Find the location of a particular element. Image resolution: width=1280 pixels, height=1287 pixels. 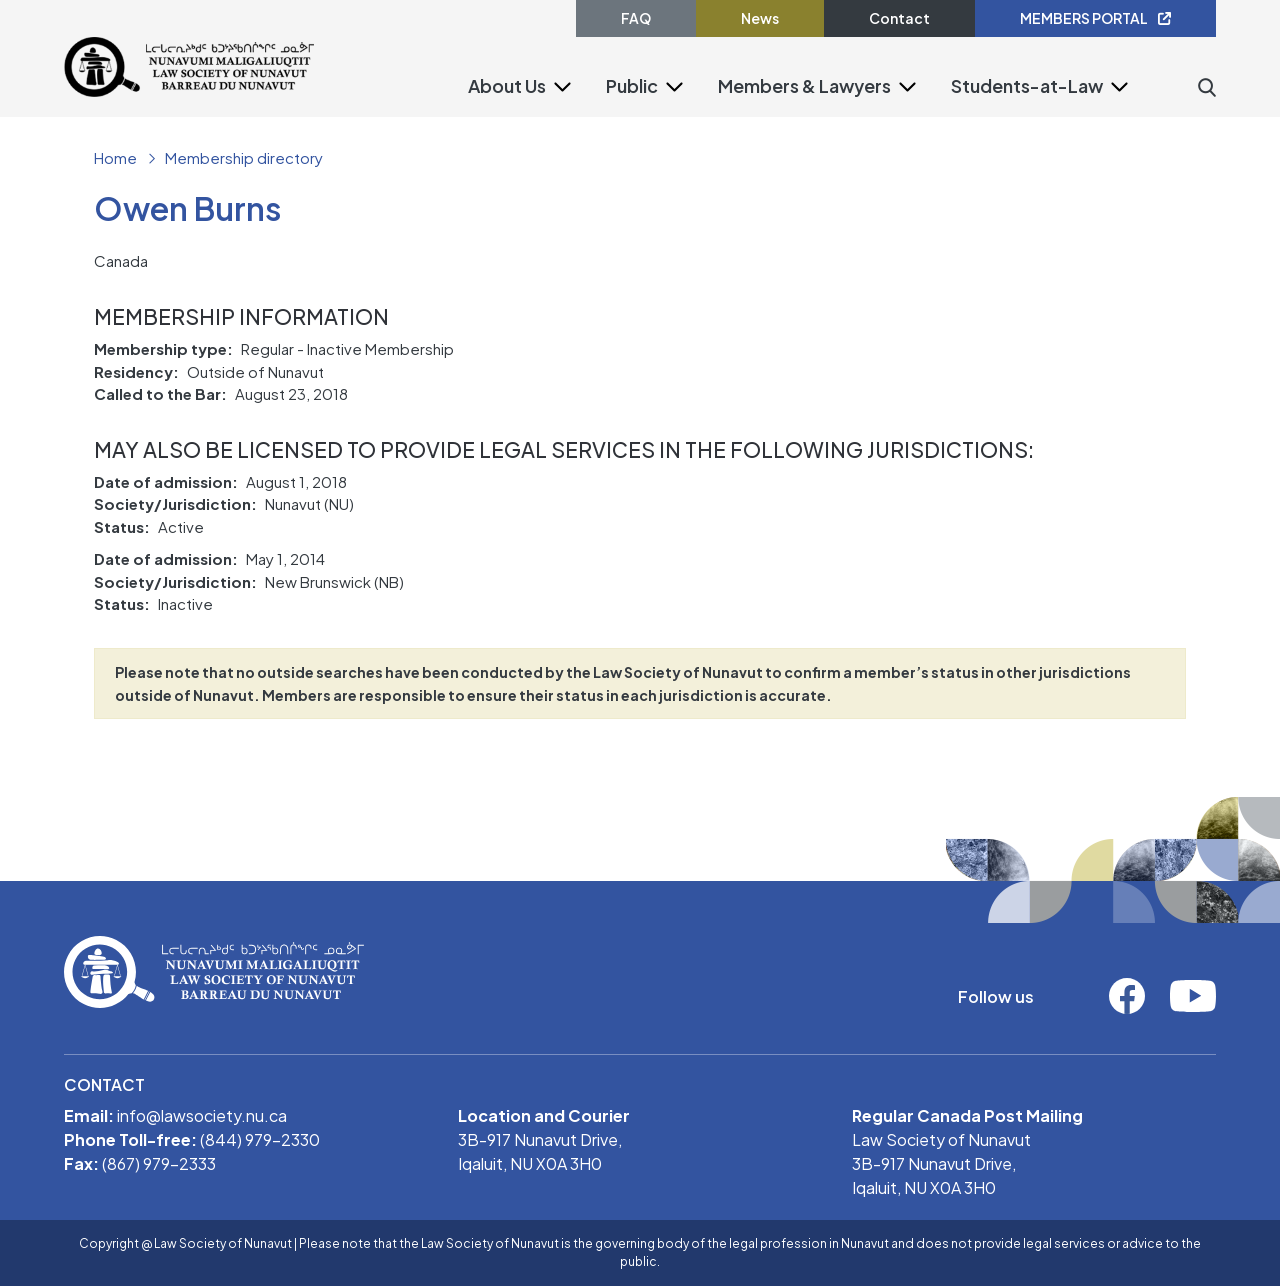

About Us is located at coordinates (507, 85).